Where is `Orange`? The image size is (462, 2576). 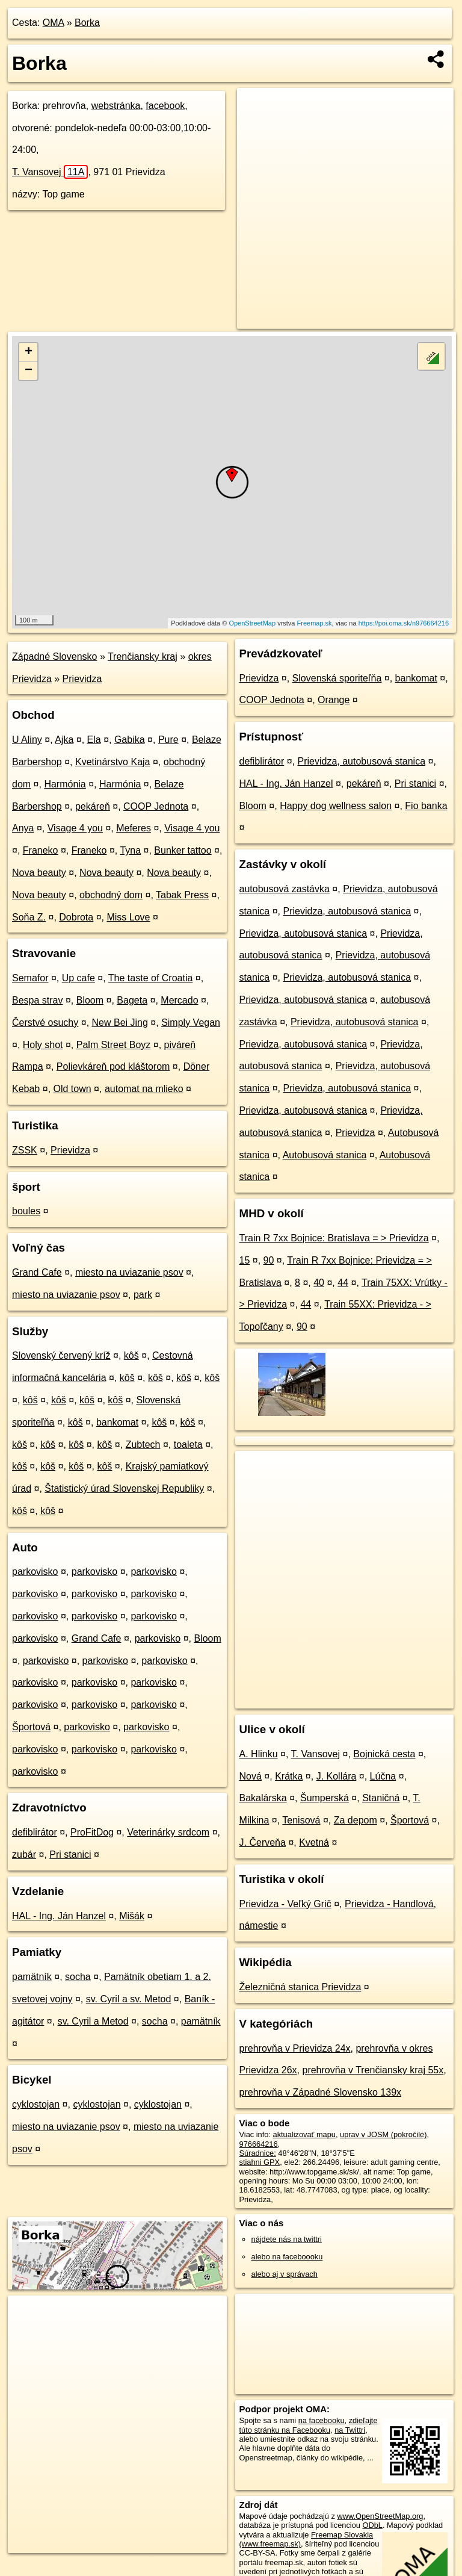
Orange is located at coordinates (334, 700).